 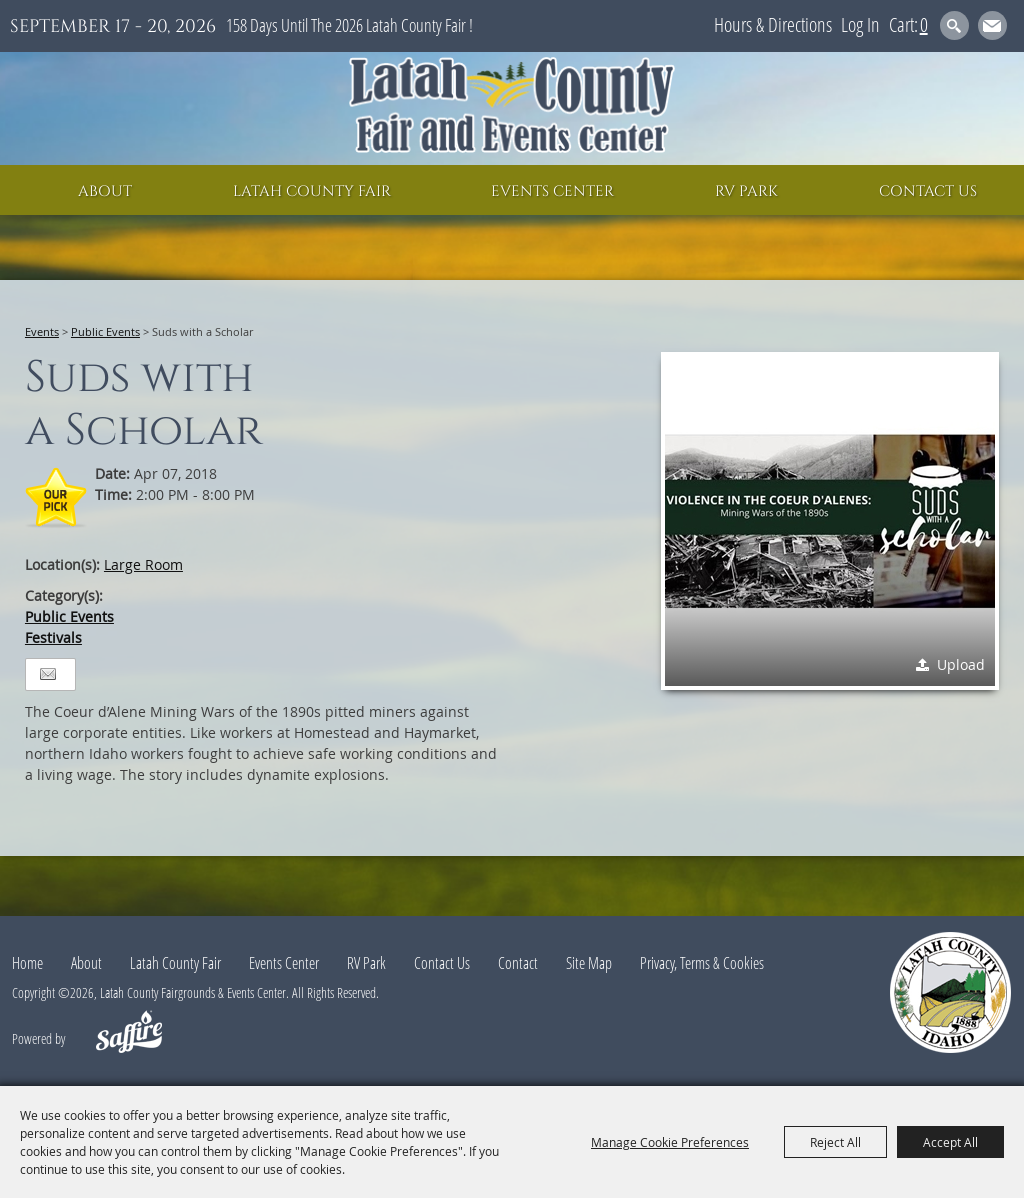 I want to click on RV Park, so click(x=746, y=191).